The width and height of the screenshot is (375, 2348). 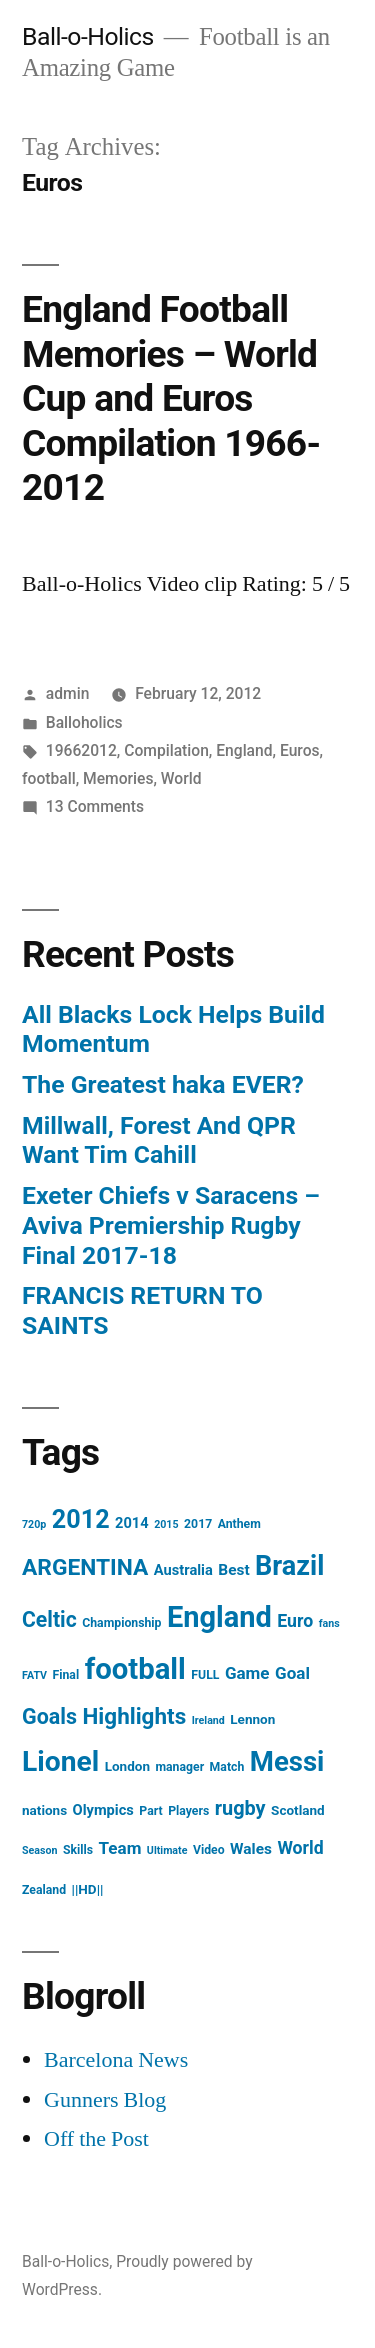 I want to click on Memories, so click(x=118, y=778).